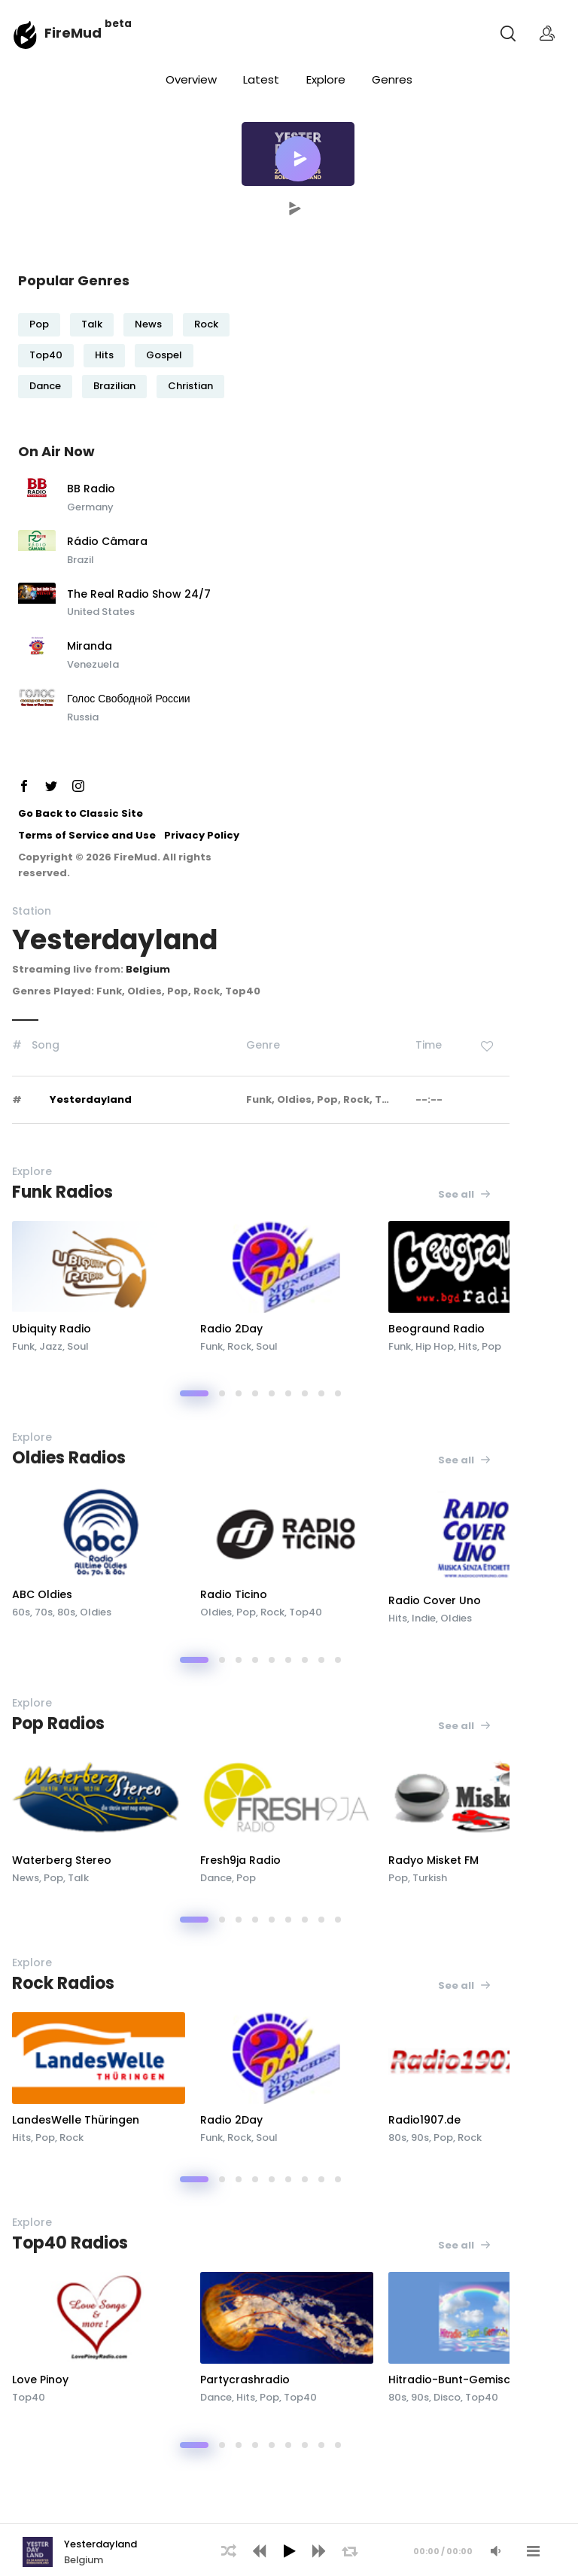  Describe the element at coordinates (289, 2549) in the screenshot. I see `[application]` at that location.